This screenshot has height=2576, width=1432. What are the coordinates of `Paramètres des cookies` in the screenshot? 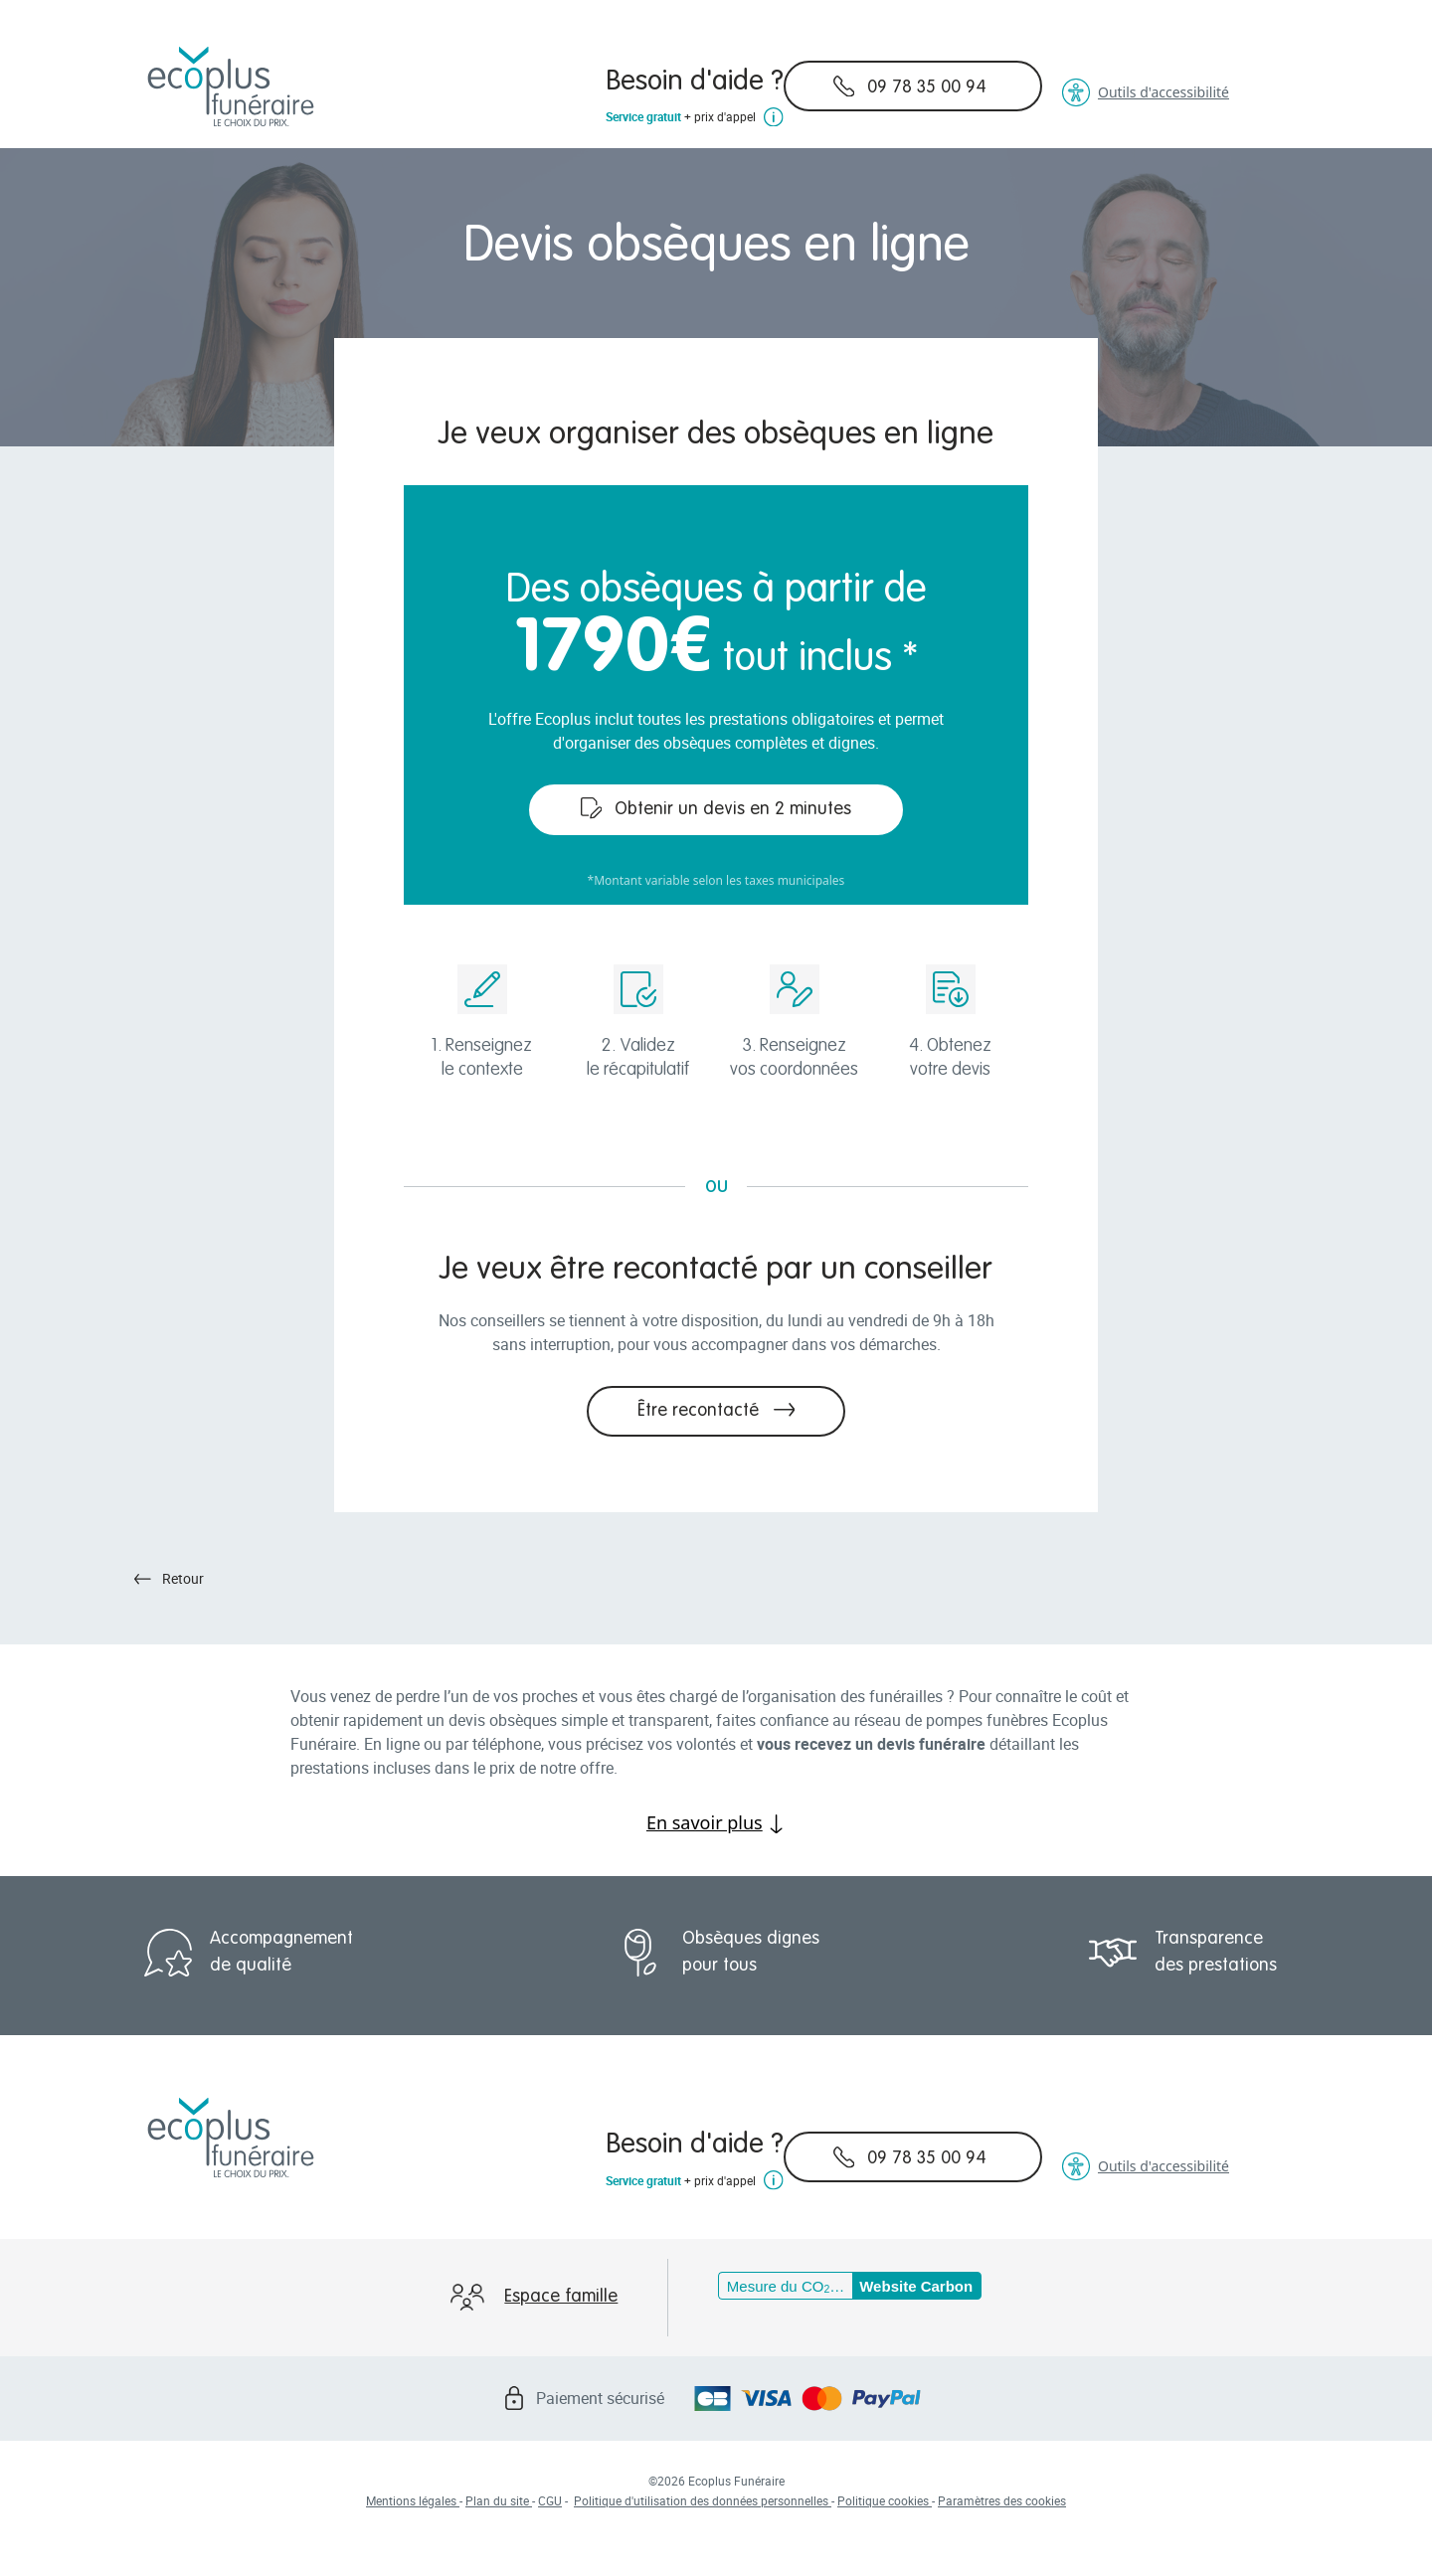 It's located at (1002, 2500).